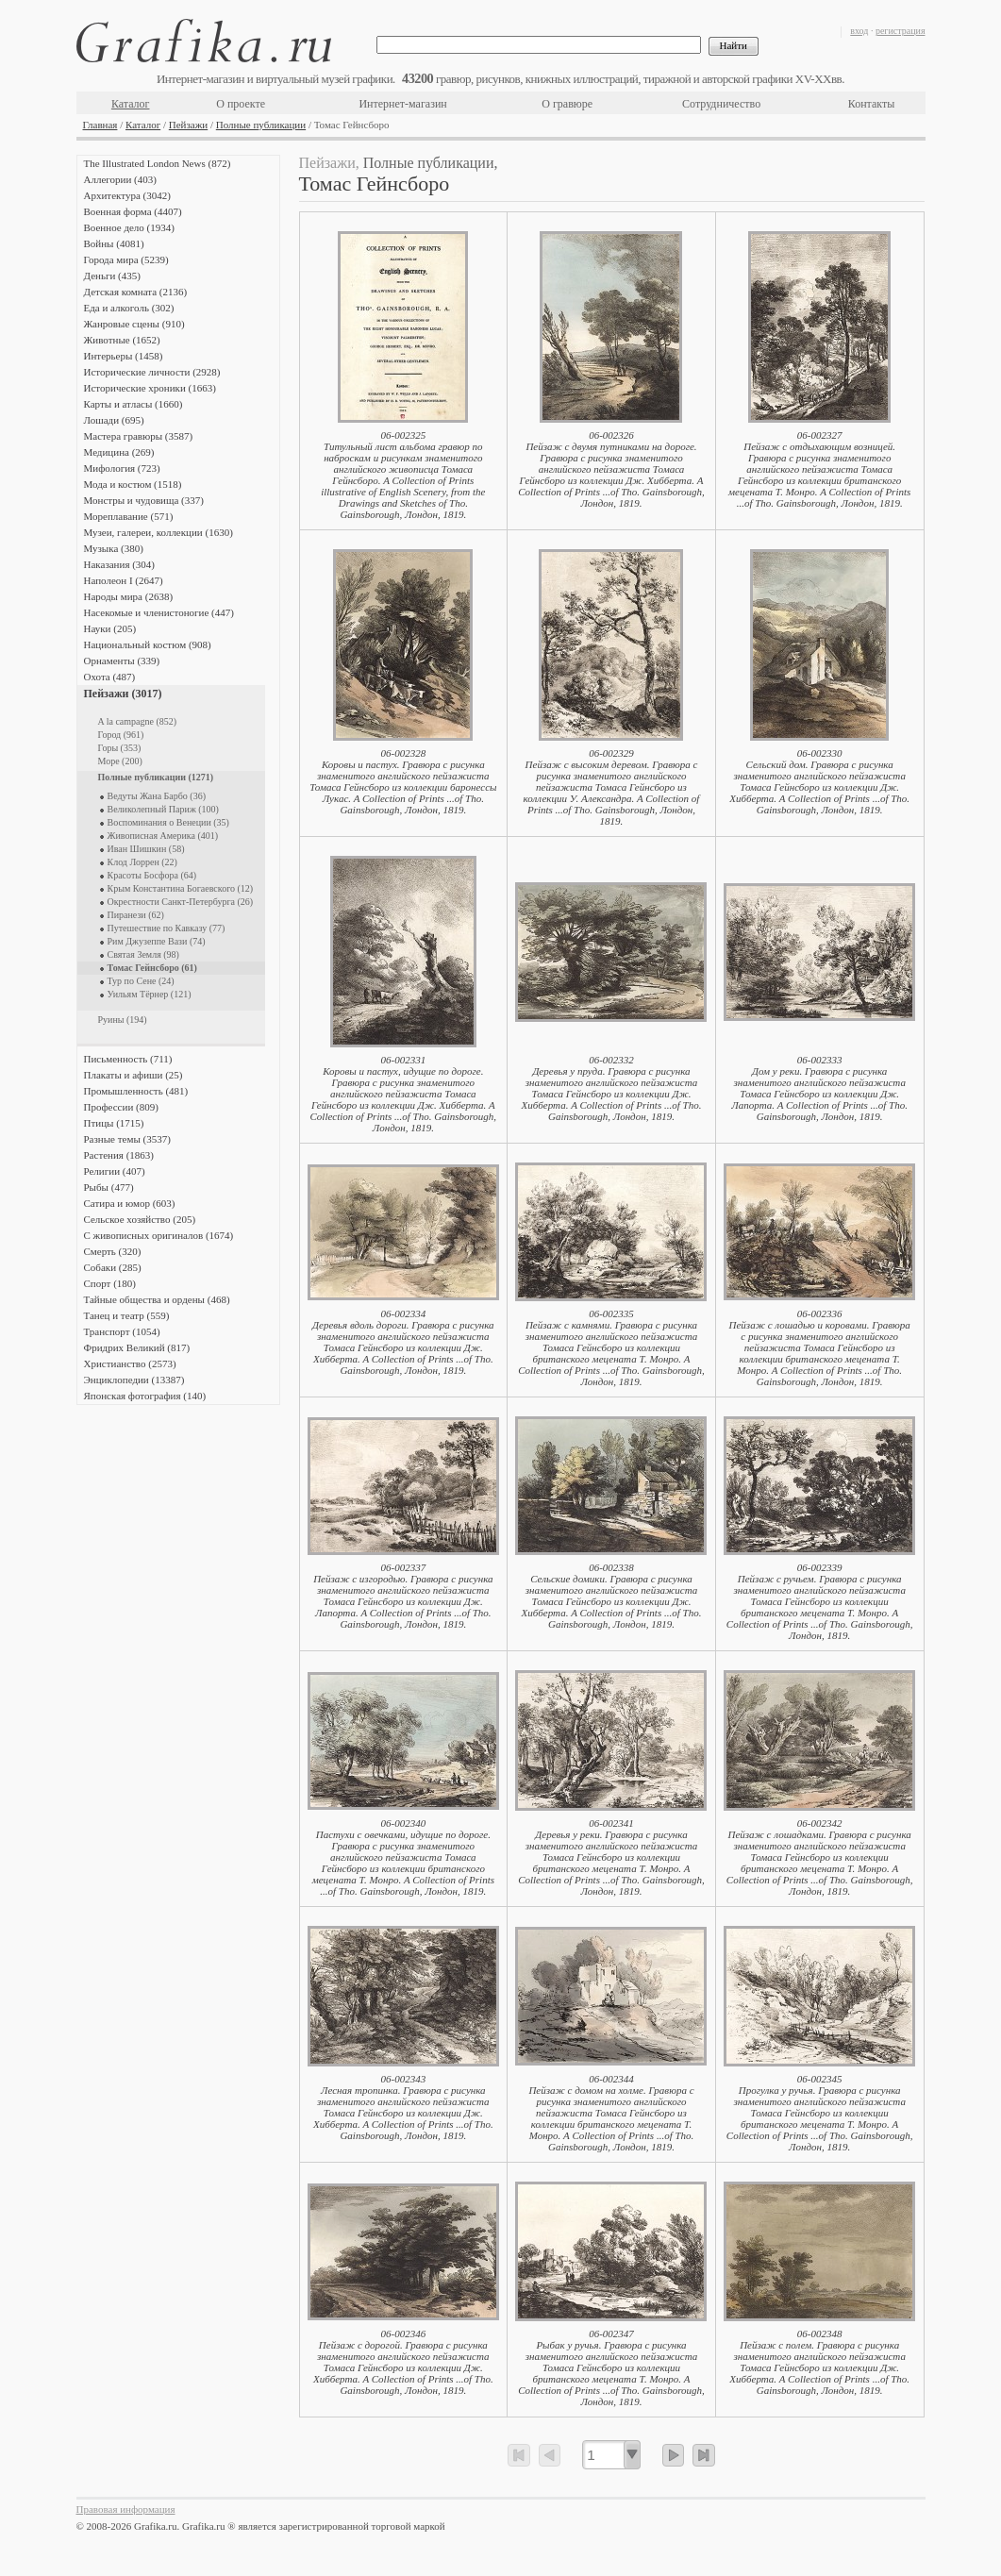 The image size is (1001, 2576). What do you see at coordinates (122, 1019) in the screenshot?
I see `Руины (194)` at bounding box center [122, 1019].